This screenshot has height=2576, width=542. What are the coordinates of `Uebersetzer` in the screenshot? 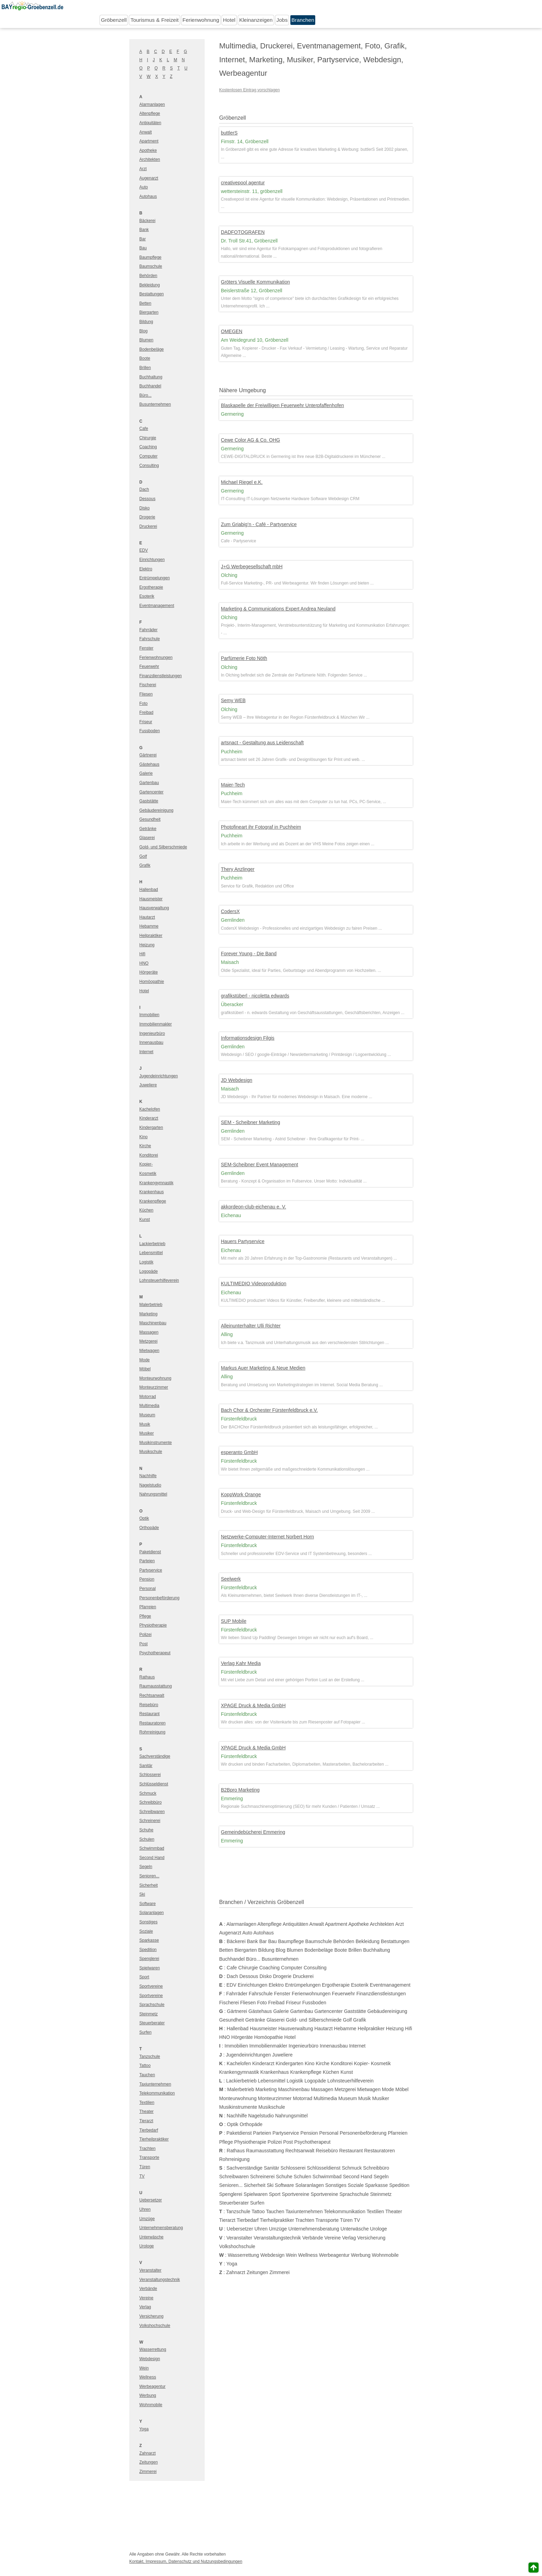 It's located at (150, 2200).